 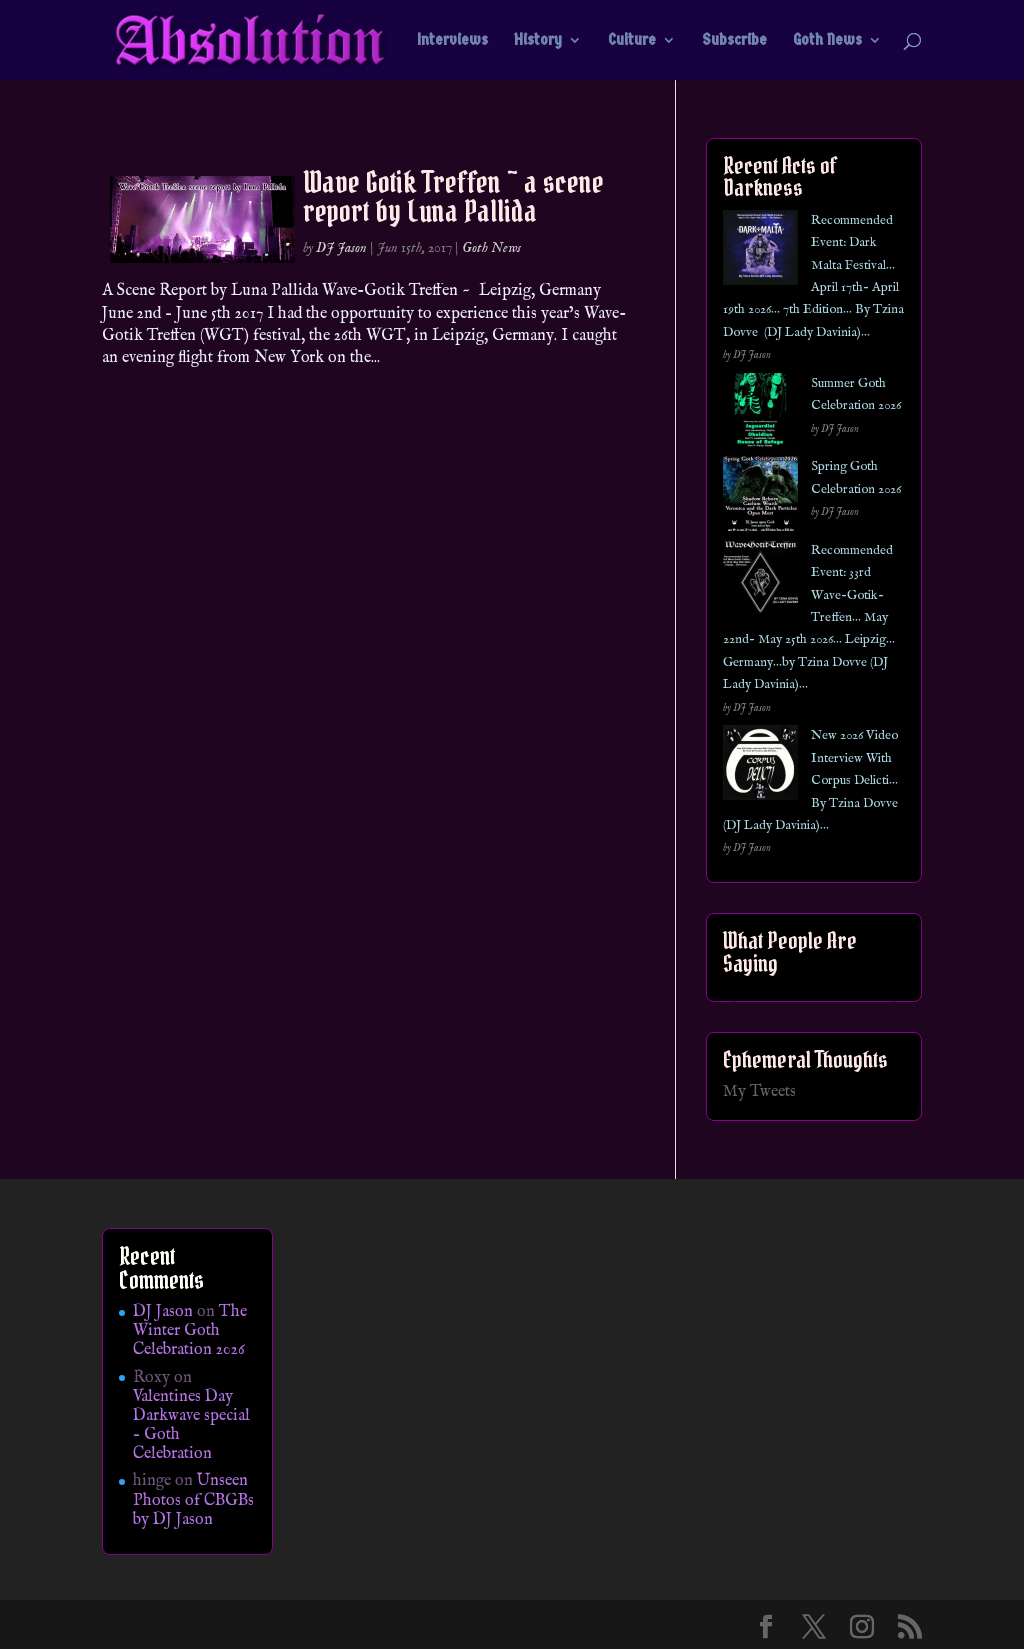 What do you see at coordinates (341, 248) in the screenshot?
I see `DJ Jason` at bounding box center [341, 248].